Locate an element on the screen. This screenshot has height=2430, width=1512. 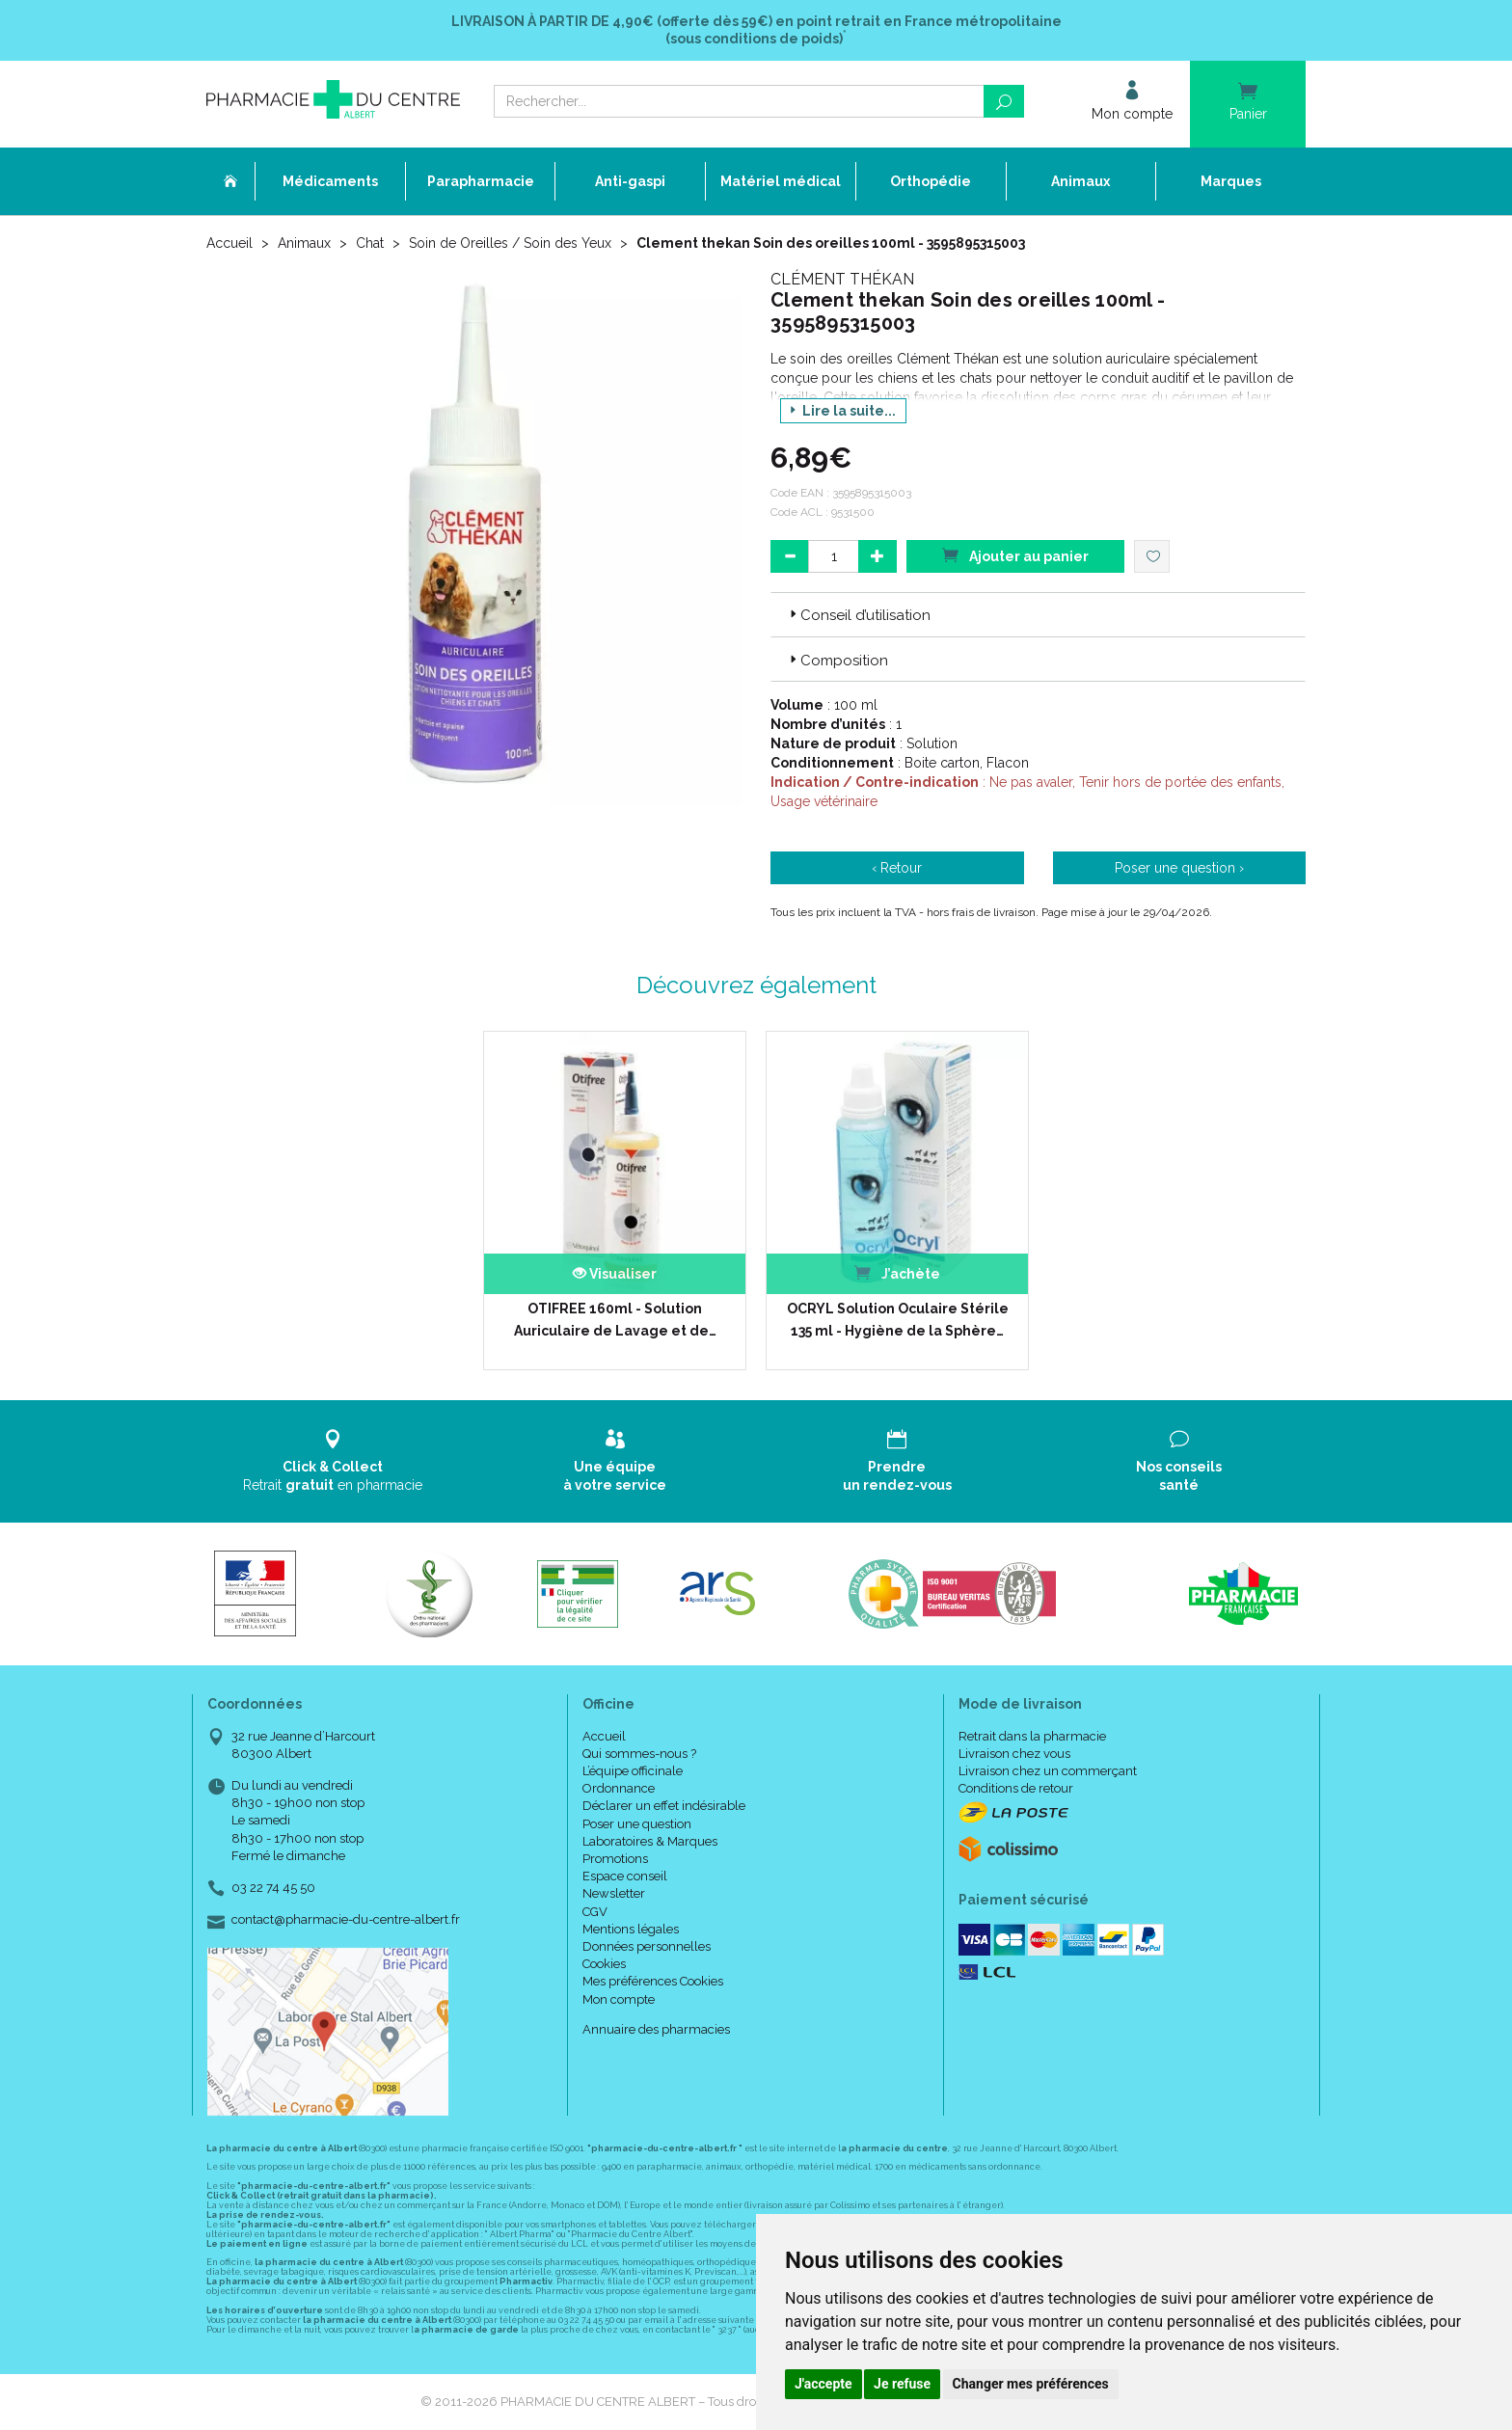
Conditions de retour is located at coordinates (1015, 1788).